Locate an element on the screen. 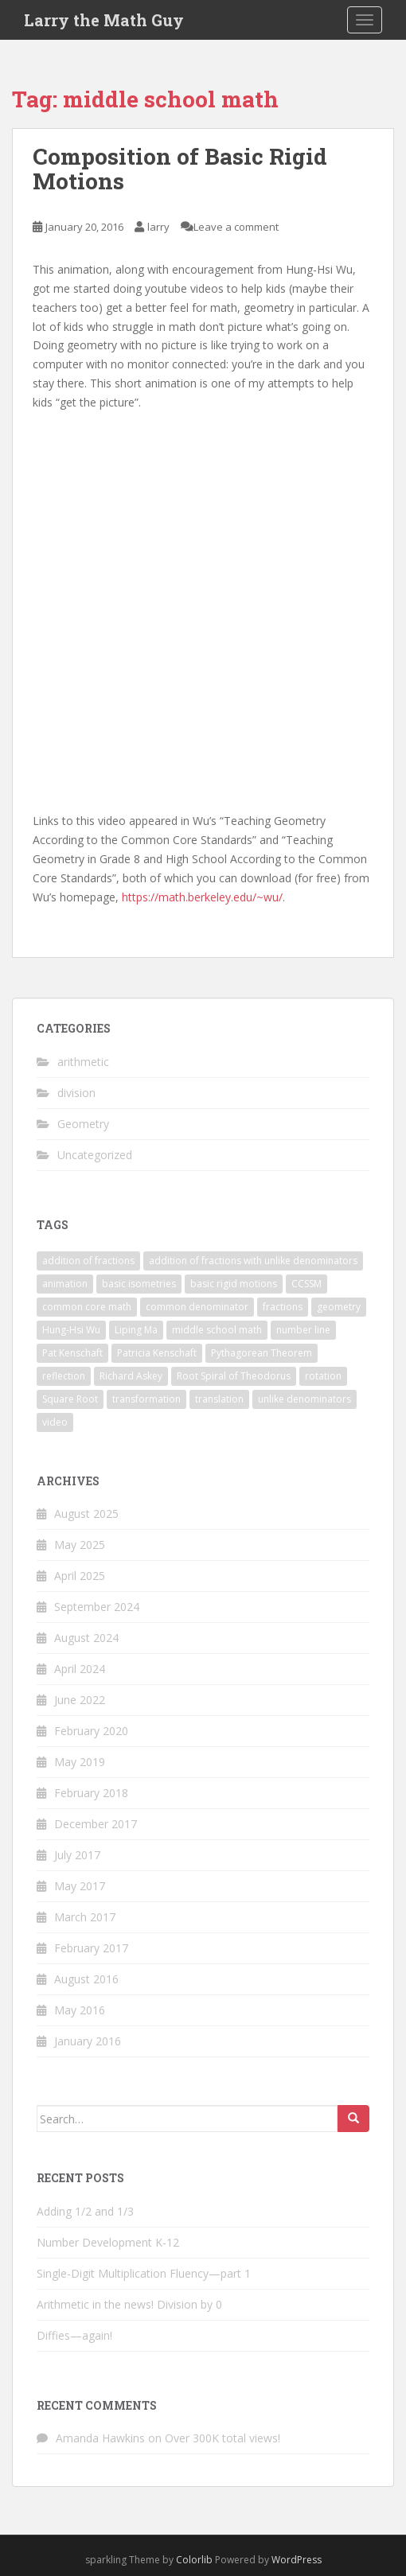  December 2017 is located at coordinates (95, 1823).